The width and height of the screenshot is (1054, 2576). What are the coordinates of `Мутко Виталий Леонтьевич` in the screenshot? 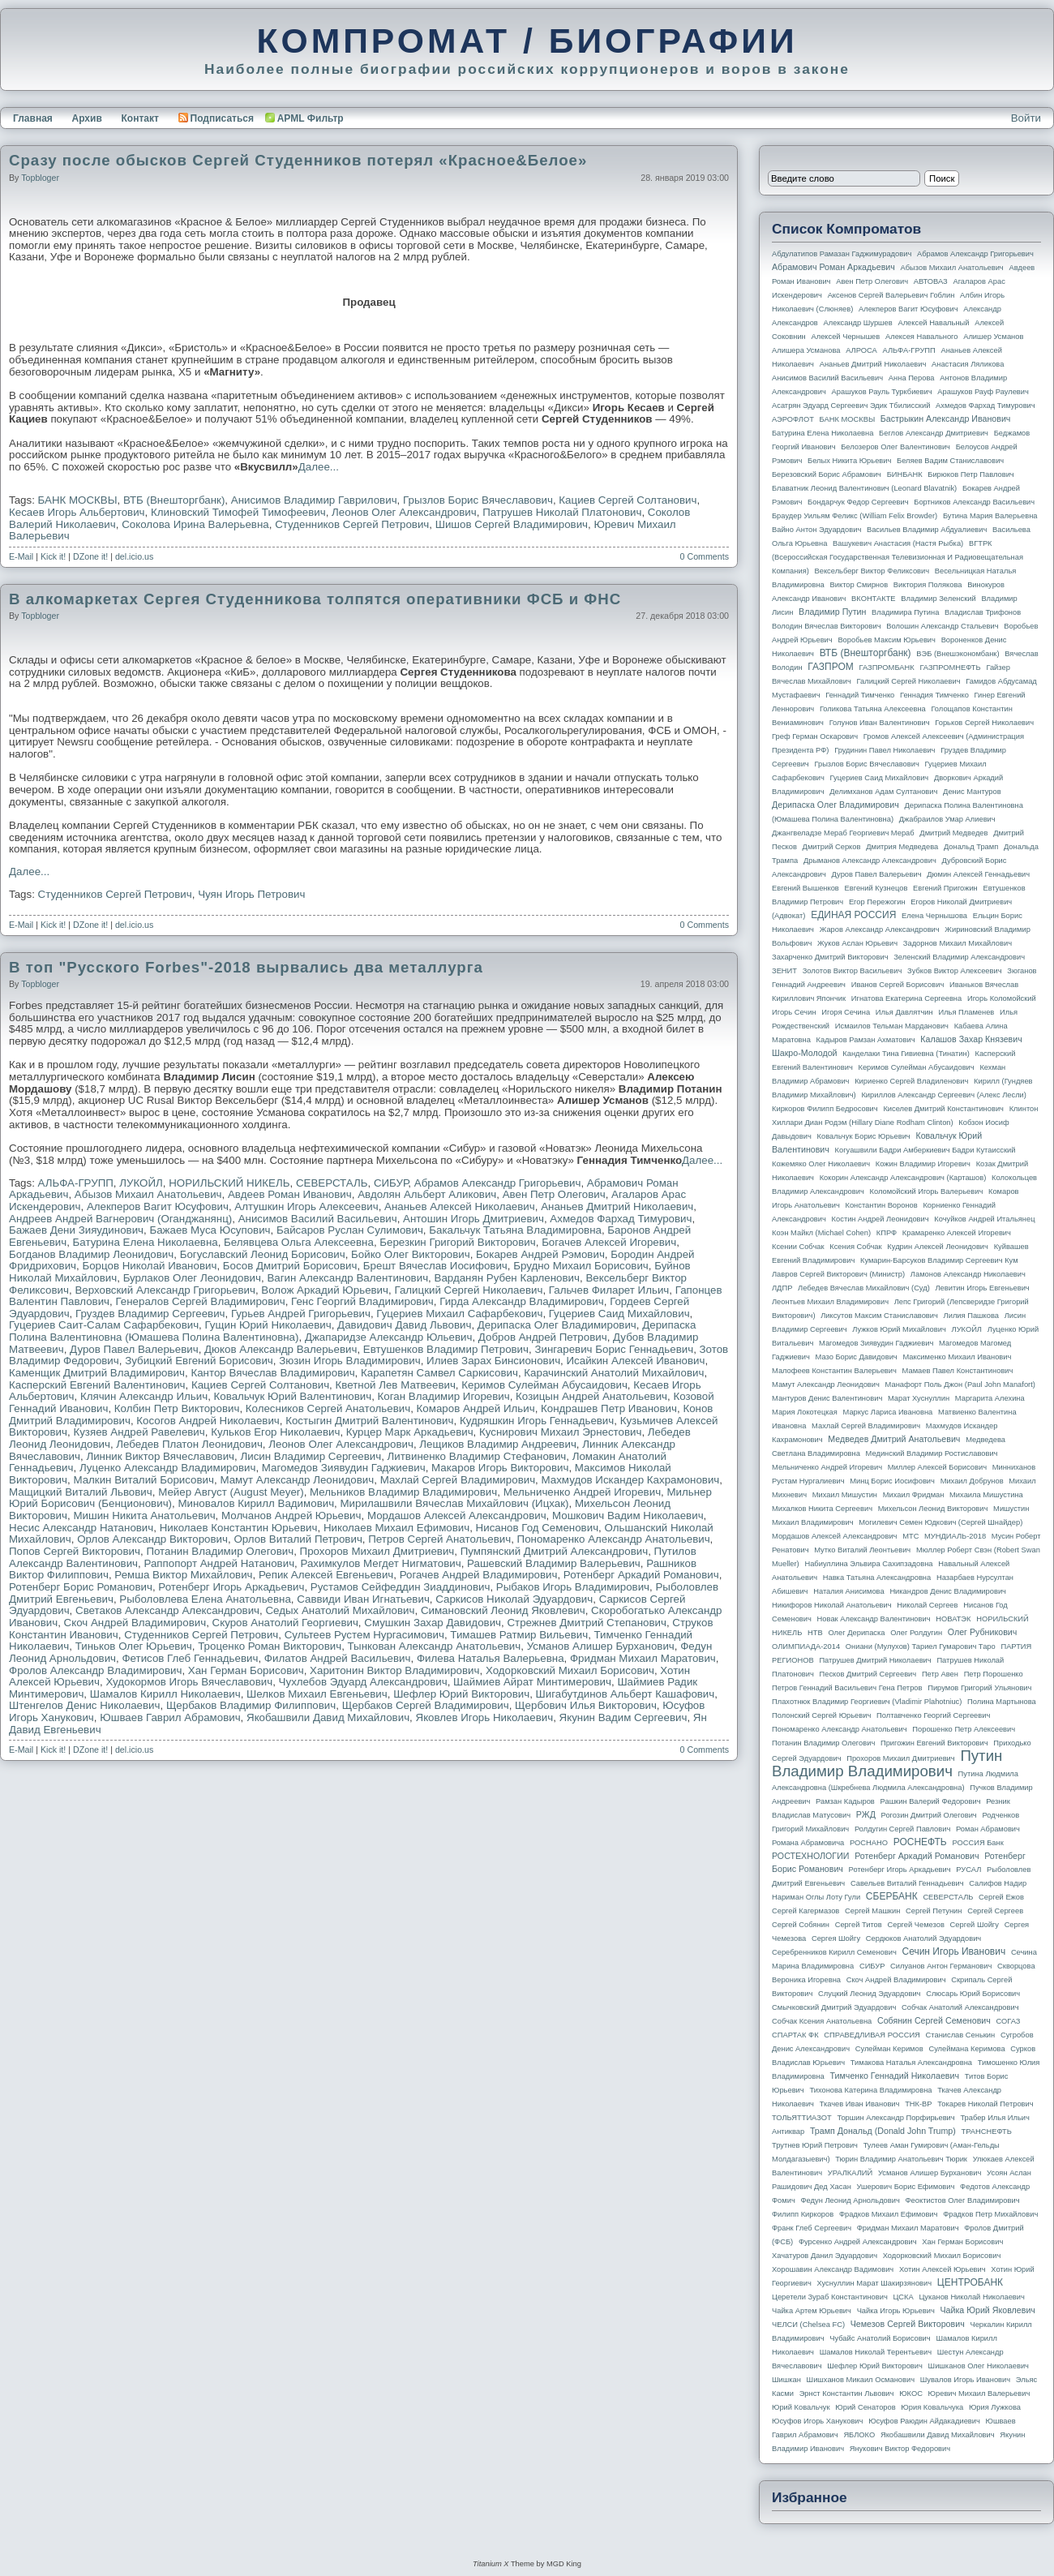 It's located at (862, 1550).